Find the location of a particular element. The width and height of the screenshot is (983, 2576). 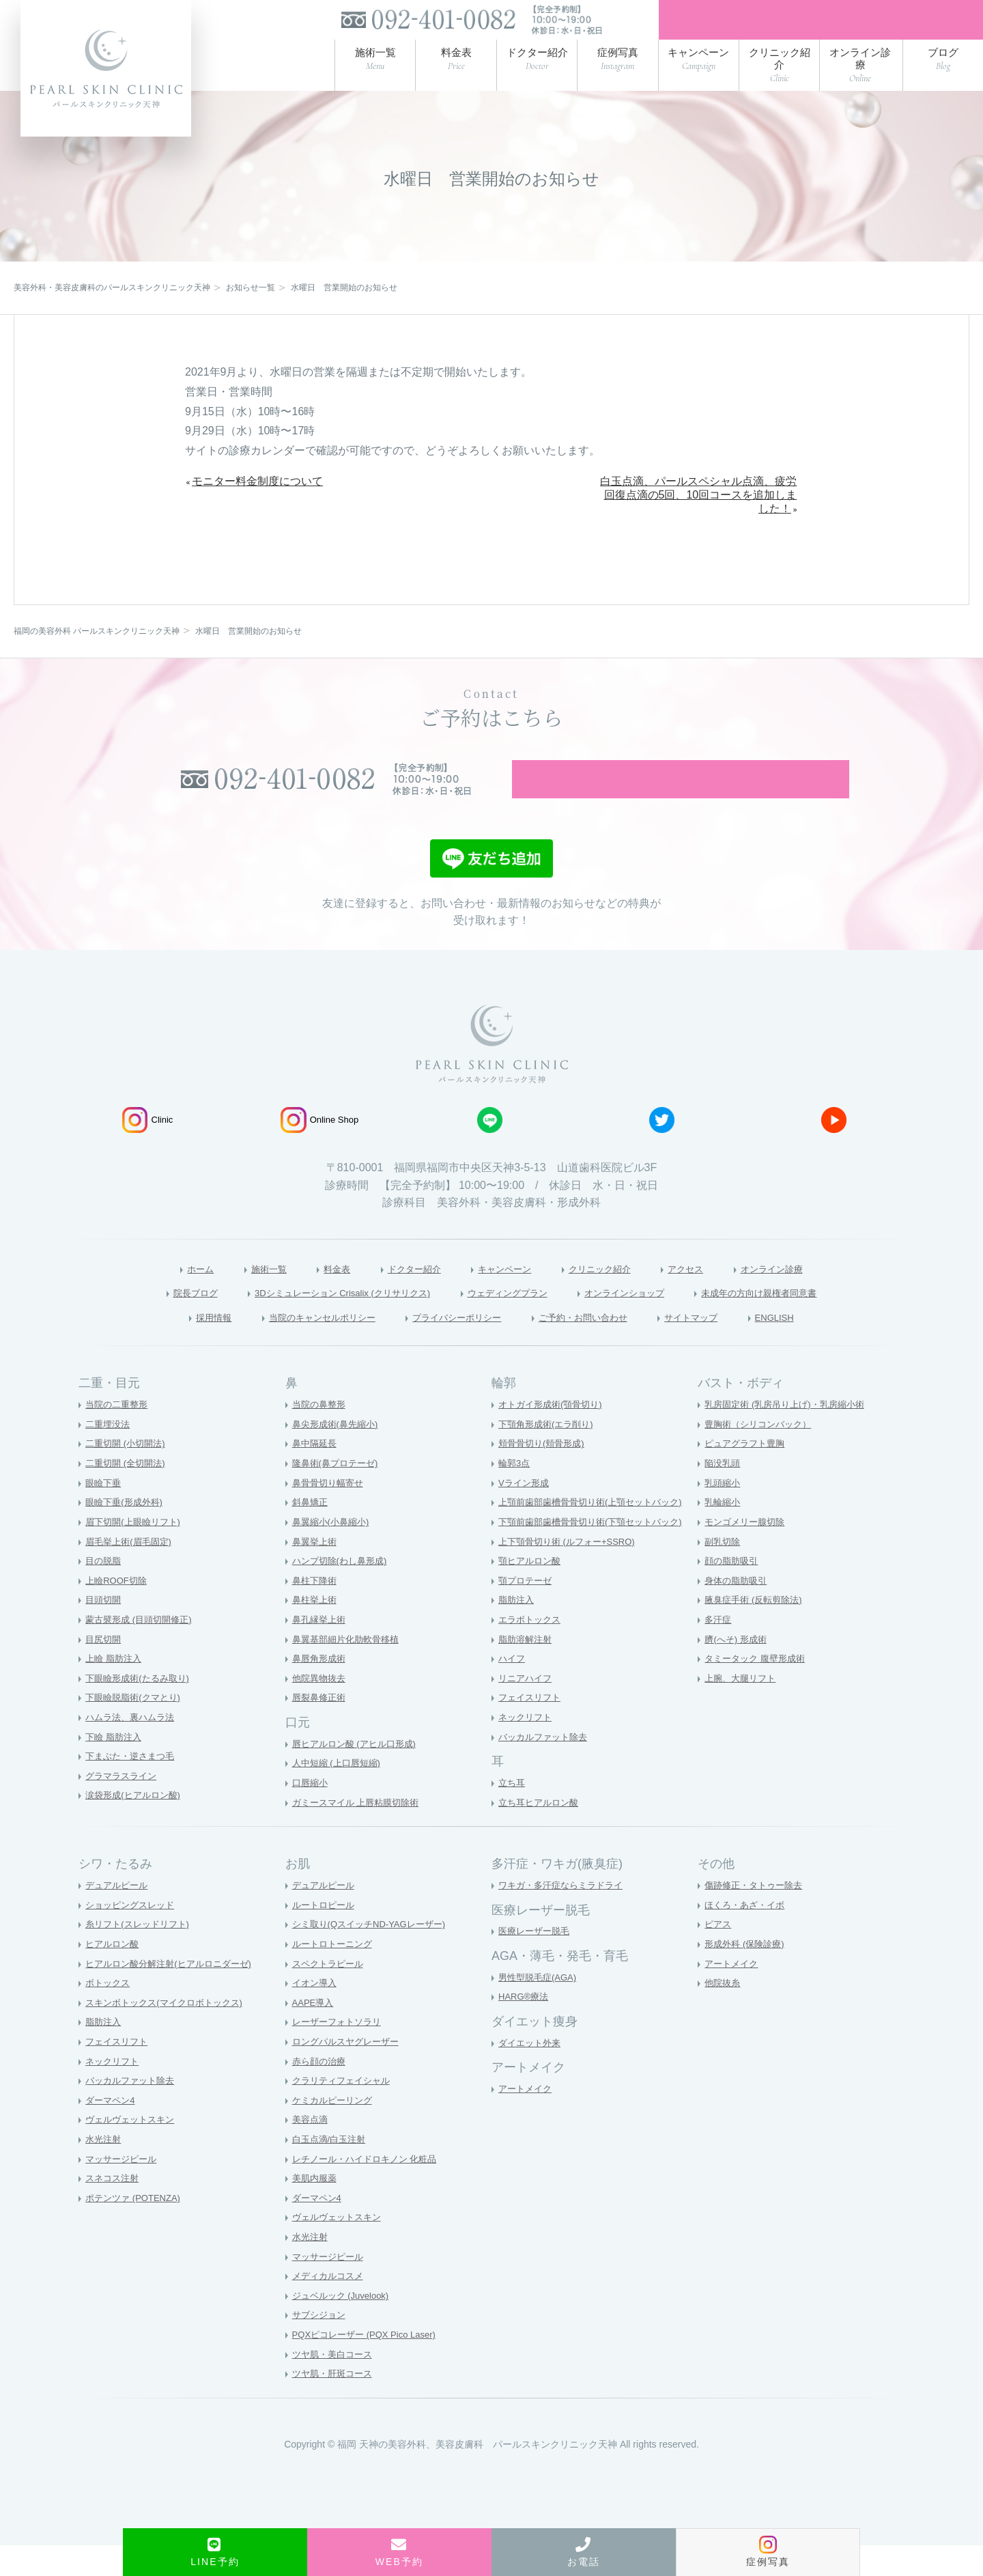

お電話 is located at coordinates (583, 2552).